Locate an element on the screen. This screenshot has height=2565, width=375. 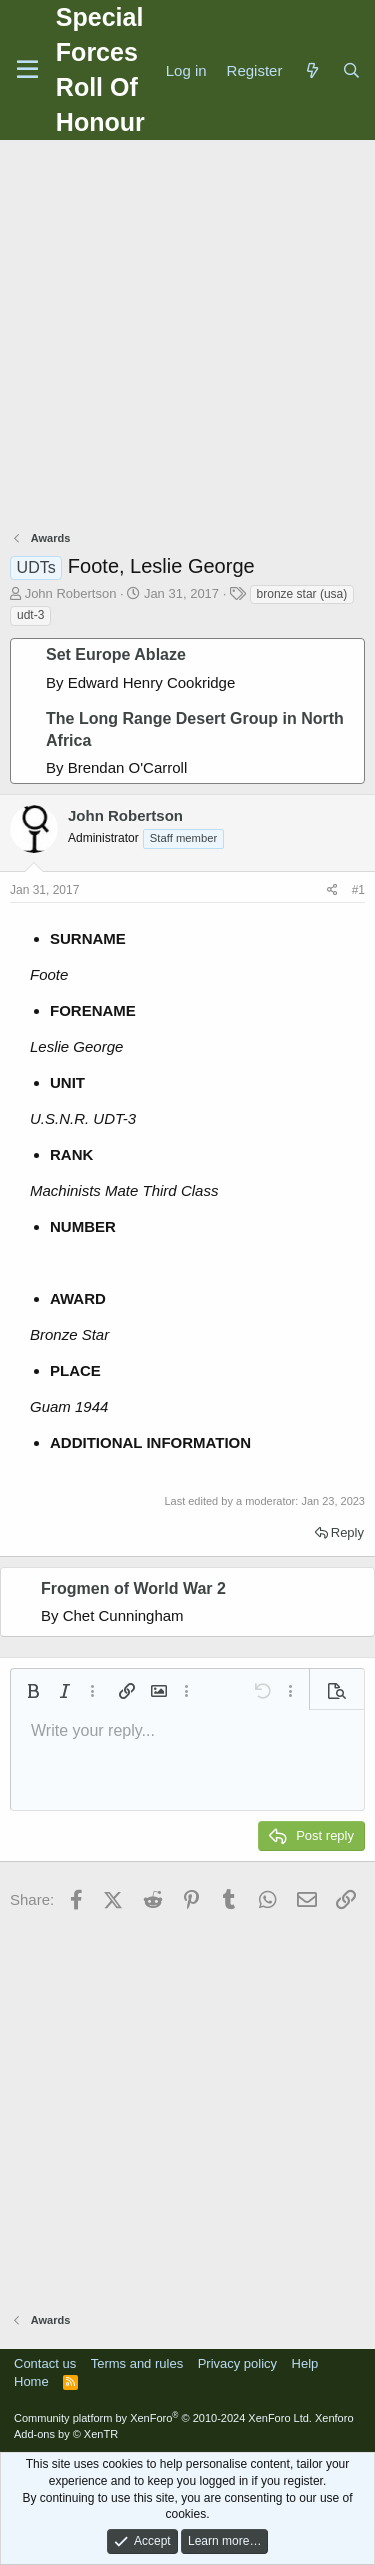
Set Europe Ablaze is located at coordinates (116, 654).